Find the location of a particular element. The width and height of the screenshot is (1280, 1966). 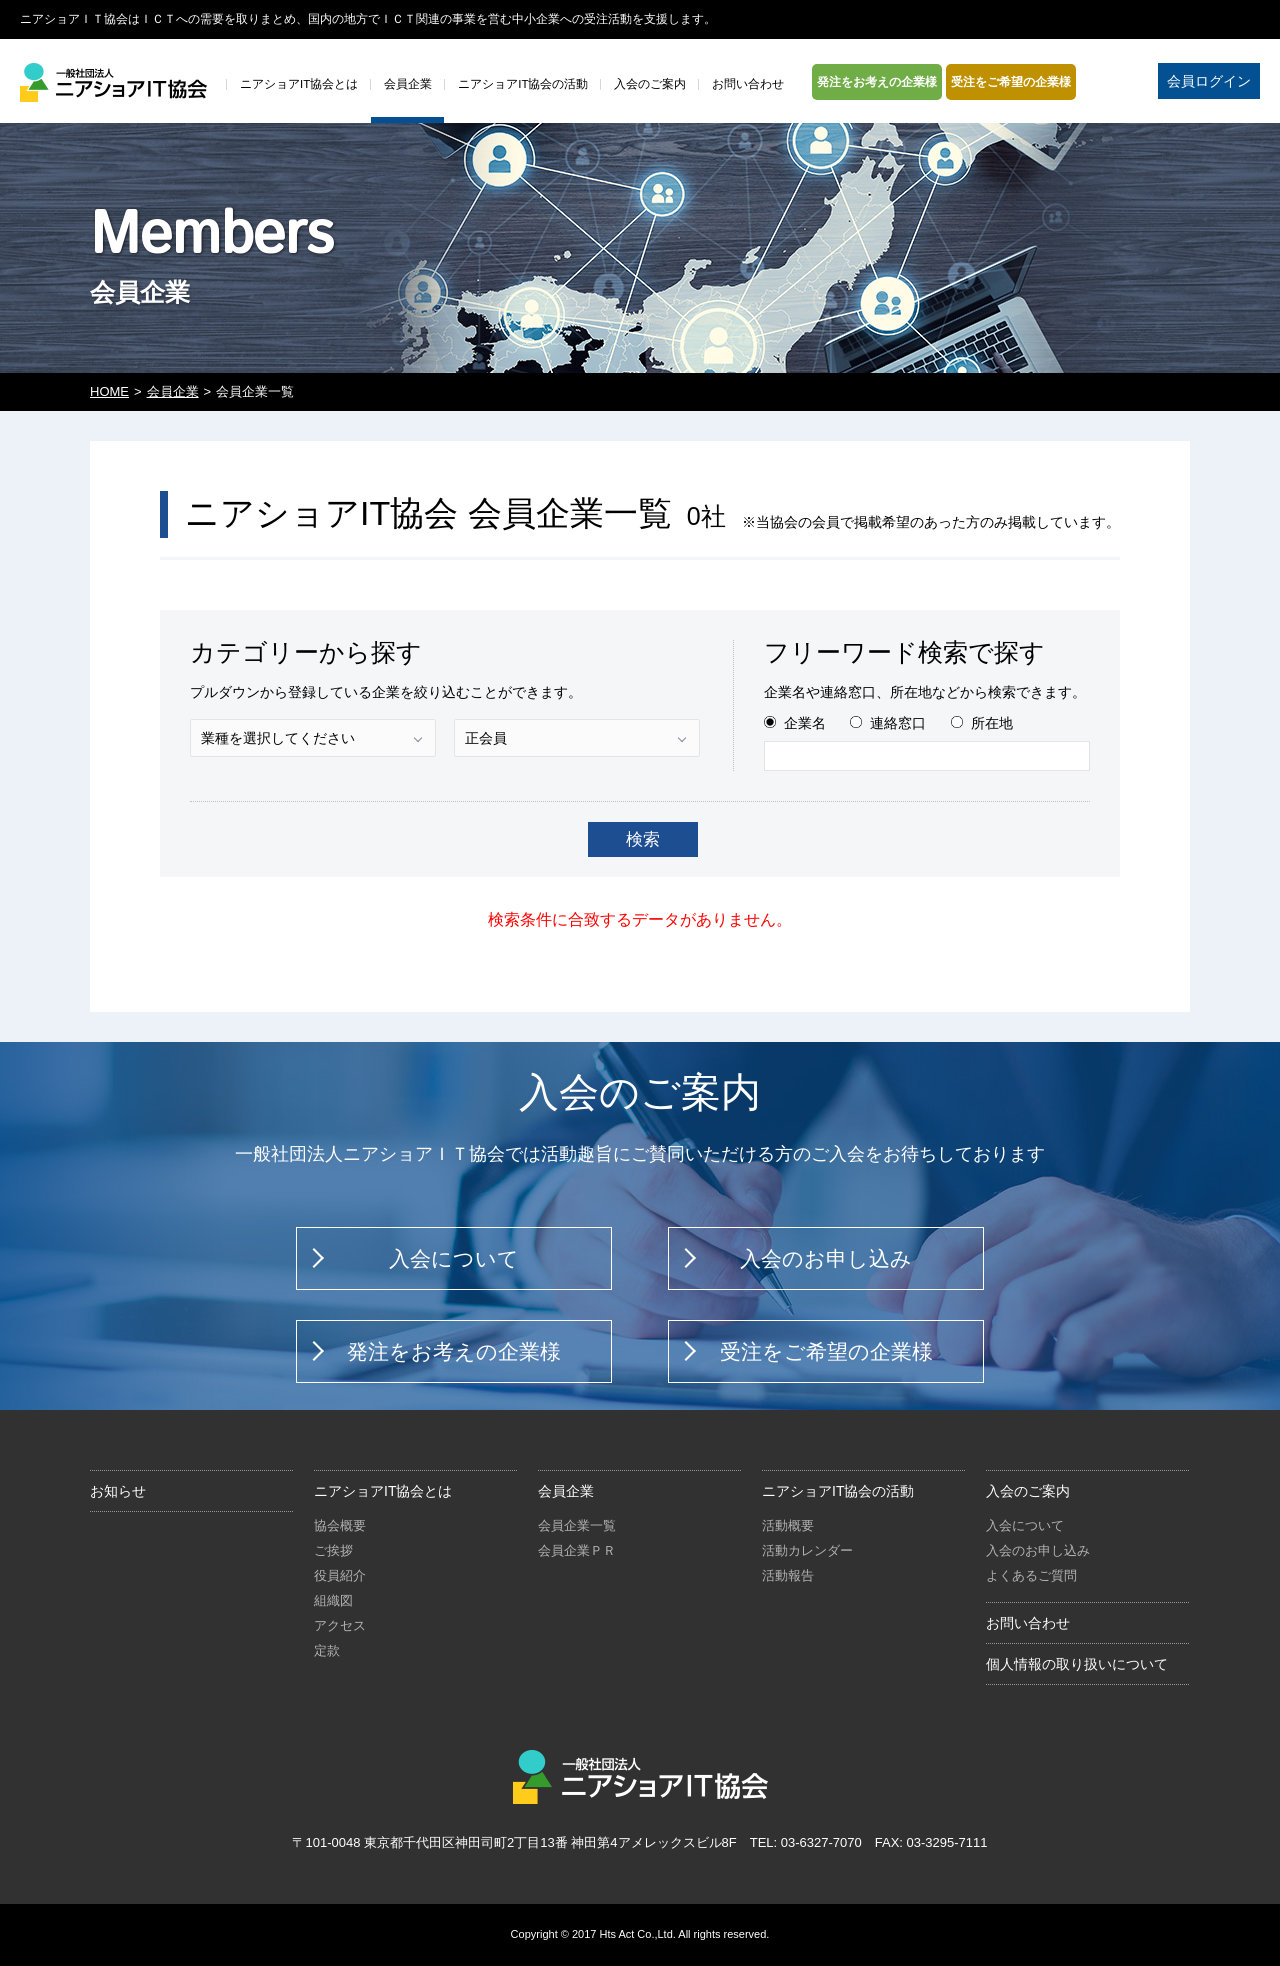

会員ログイン is located at coordinates (1209, 81).